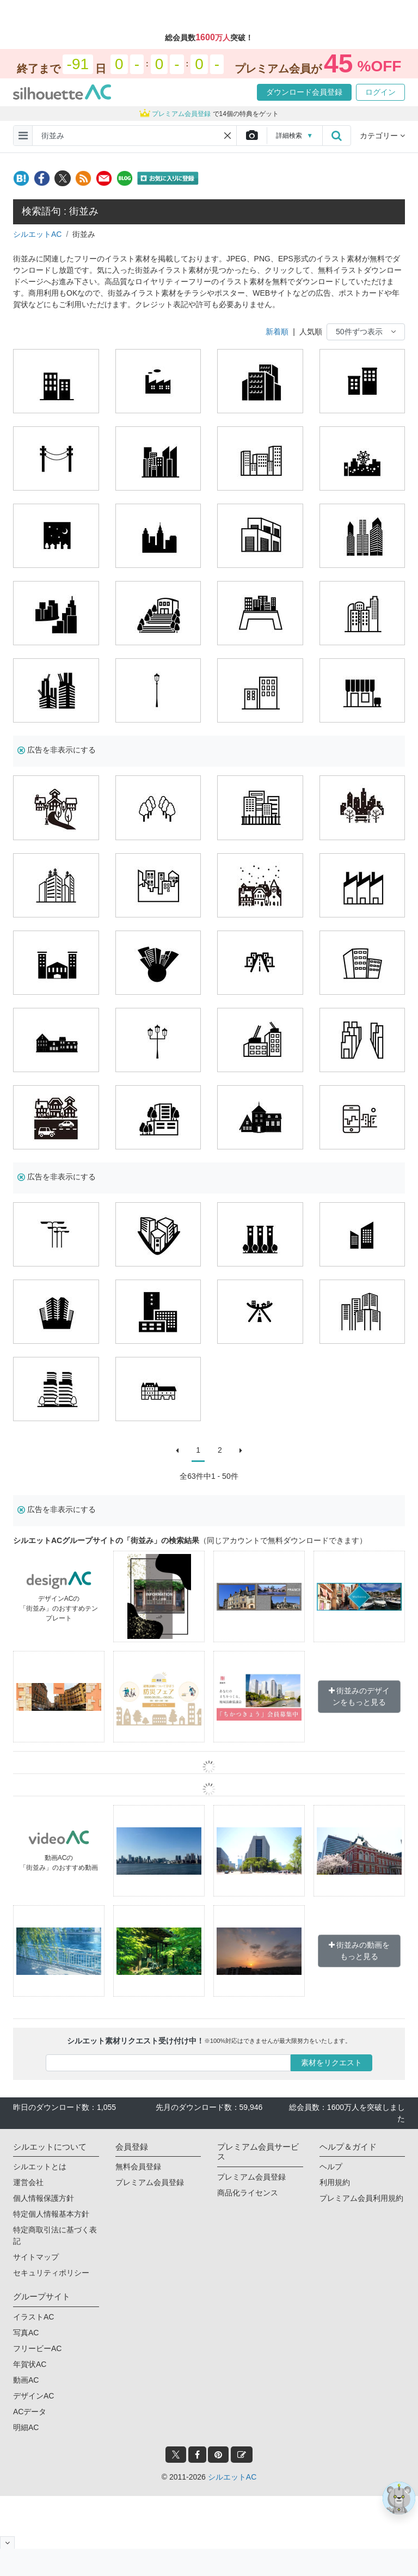  What do you see at coordinates (26, 2427) in the screenshot?
I see `明細AC` at bounding box center [26, 2427].